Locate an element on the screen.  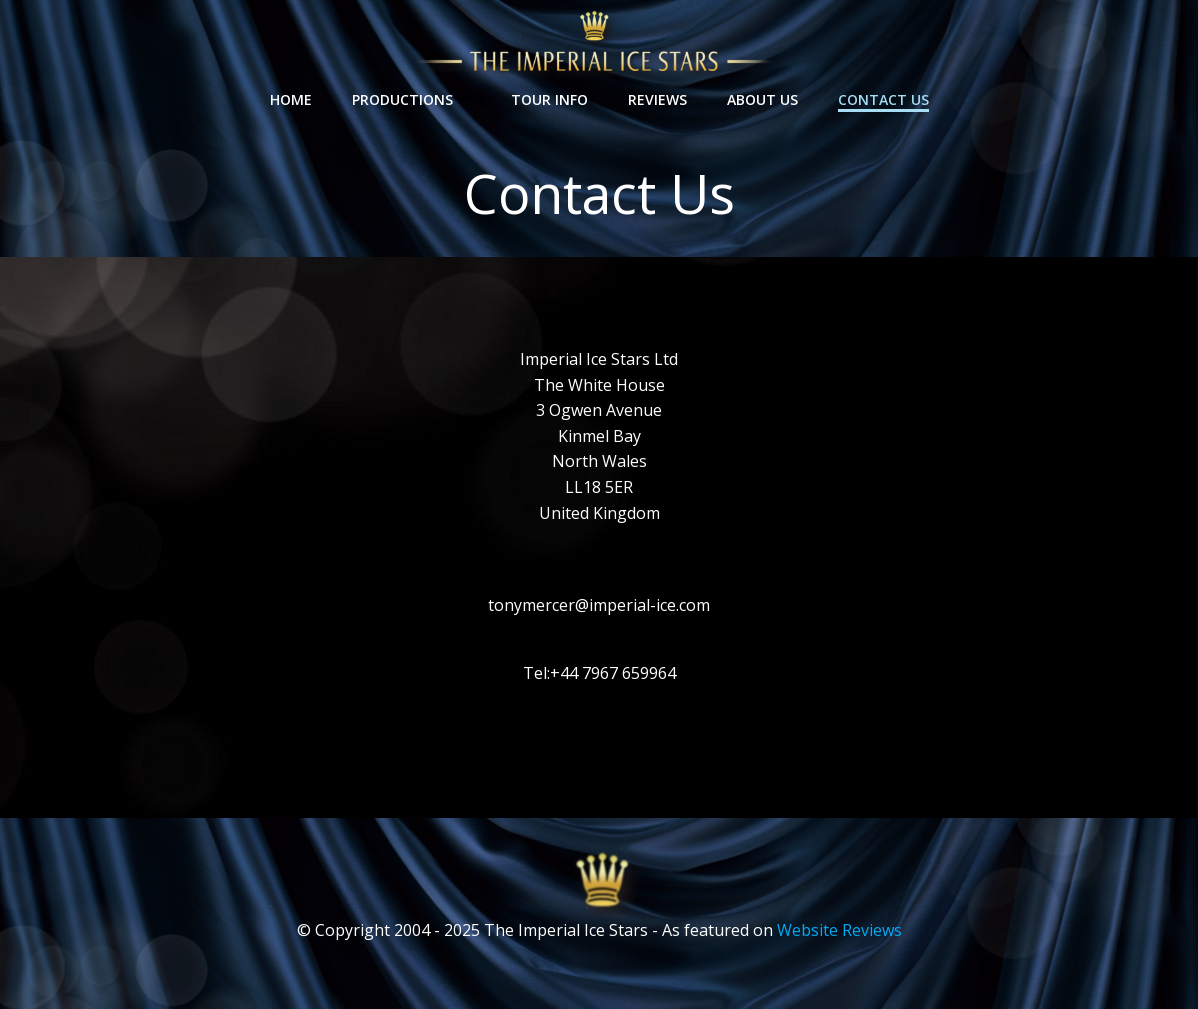
Reviews is located at coordinates (657, 99).